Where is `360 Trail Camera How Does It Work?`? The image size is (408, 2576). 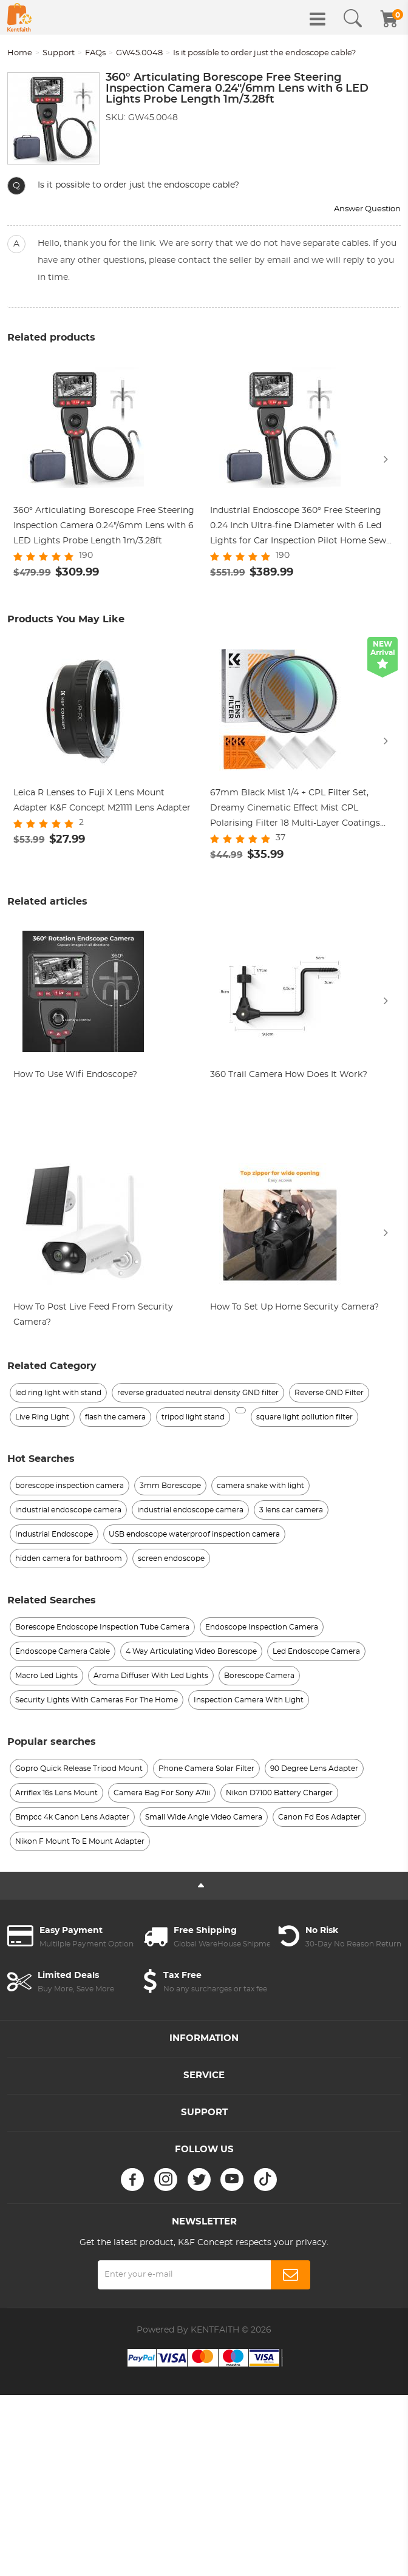
360 Trail Camera How Does It Work? is located at coordinates (288, 1076).